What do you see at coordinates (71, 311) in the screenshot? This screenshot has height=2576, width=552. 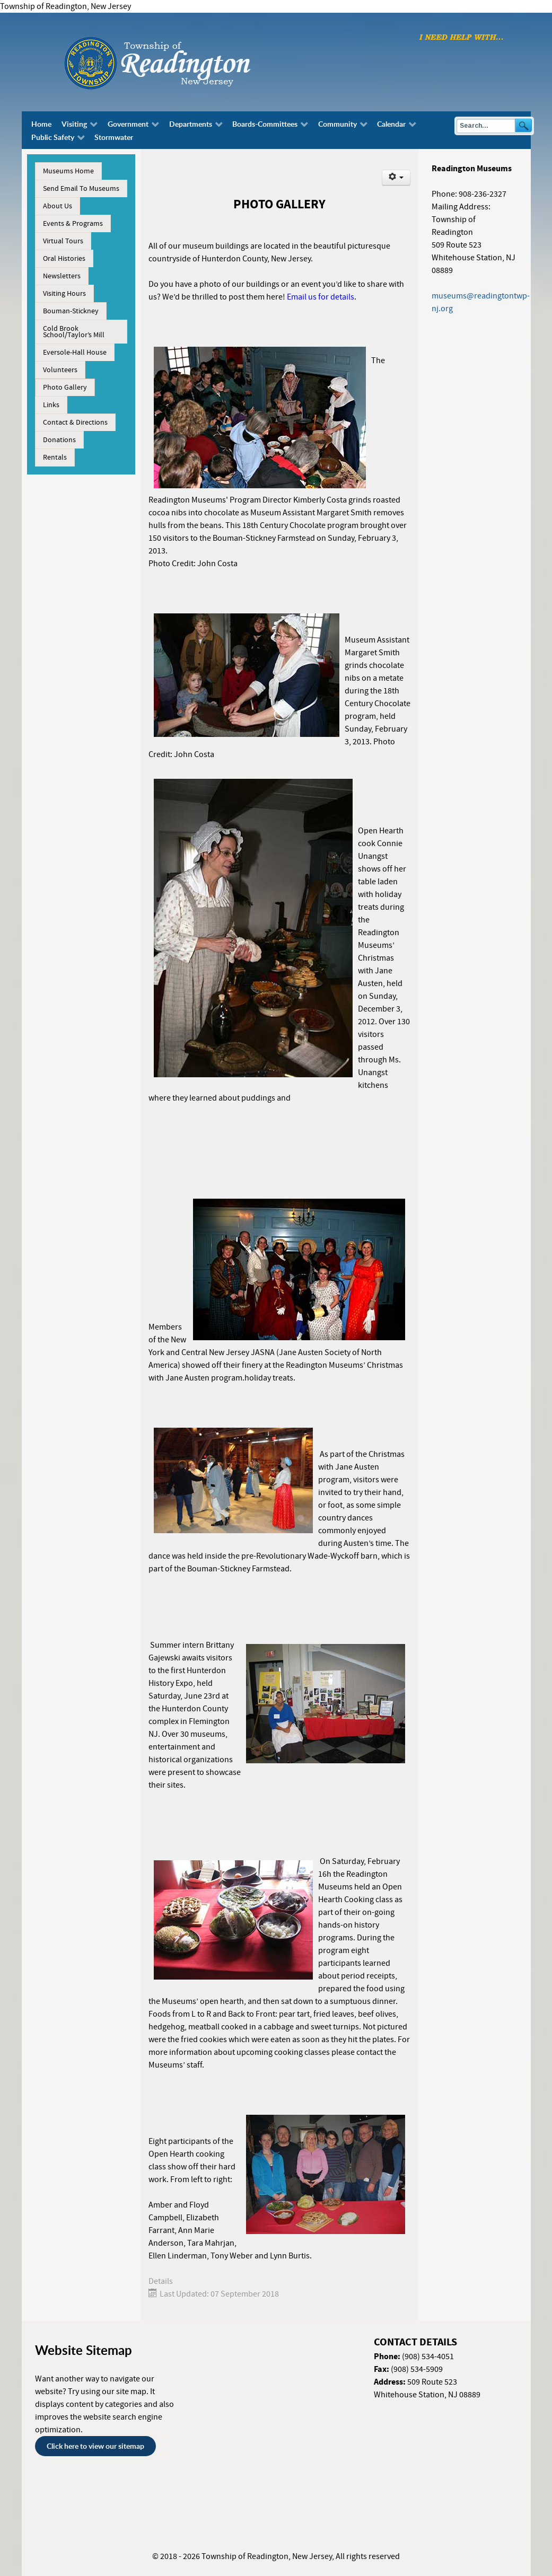 I see `Bouman-Stickney` at bounding box center [71, 311].